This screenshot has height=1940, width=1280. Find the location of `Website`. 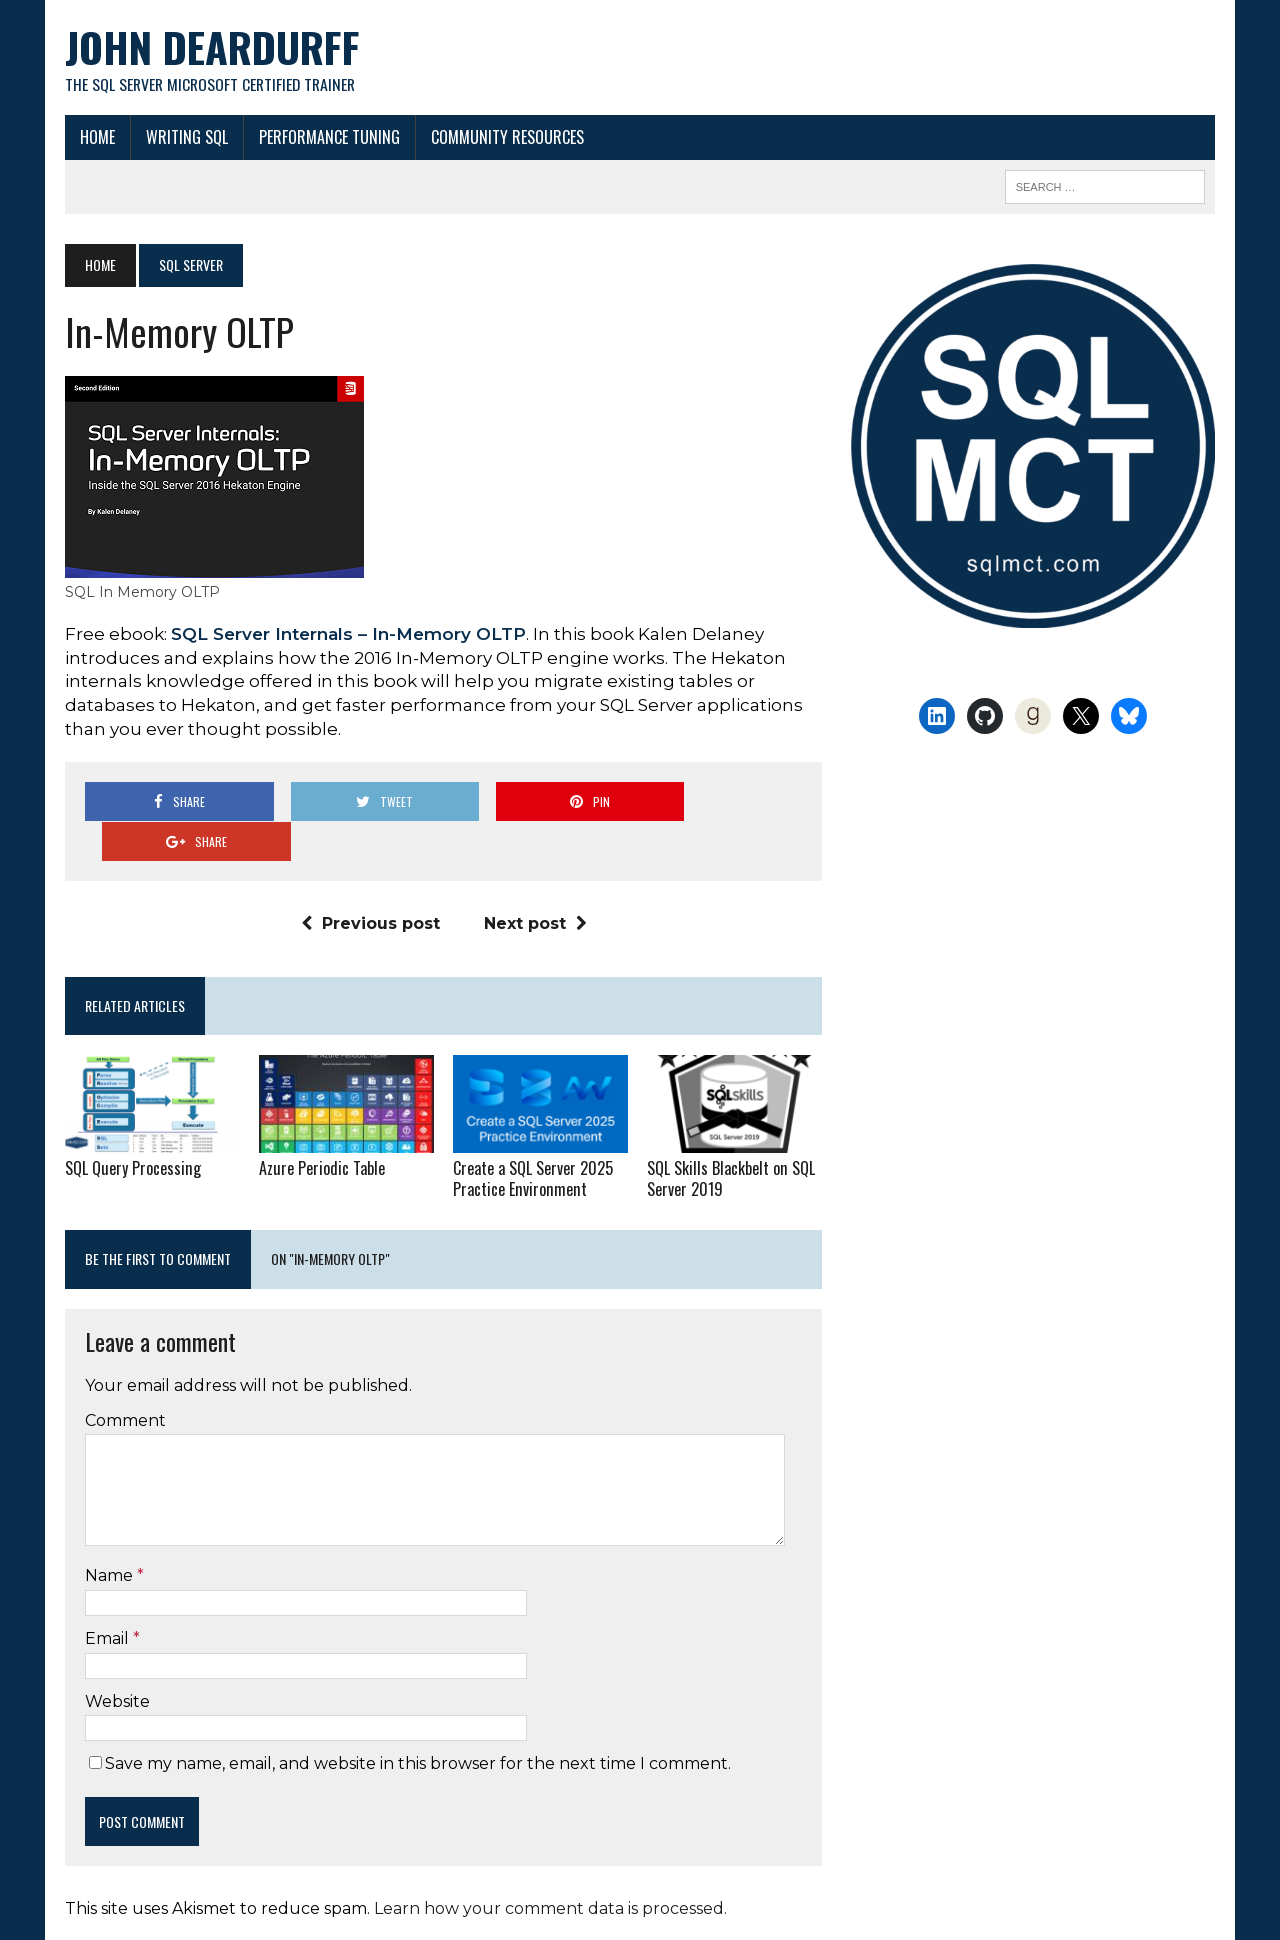

Website is located at coordinates (116, 1660).